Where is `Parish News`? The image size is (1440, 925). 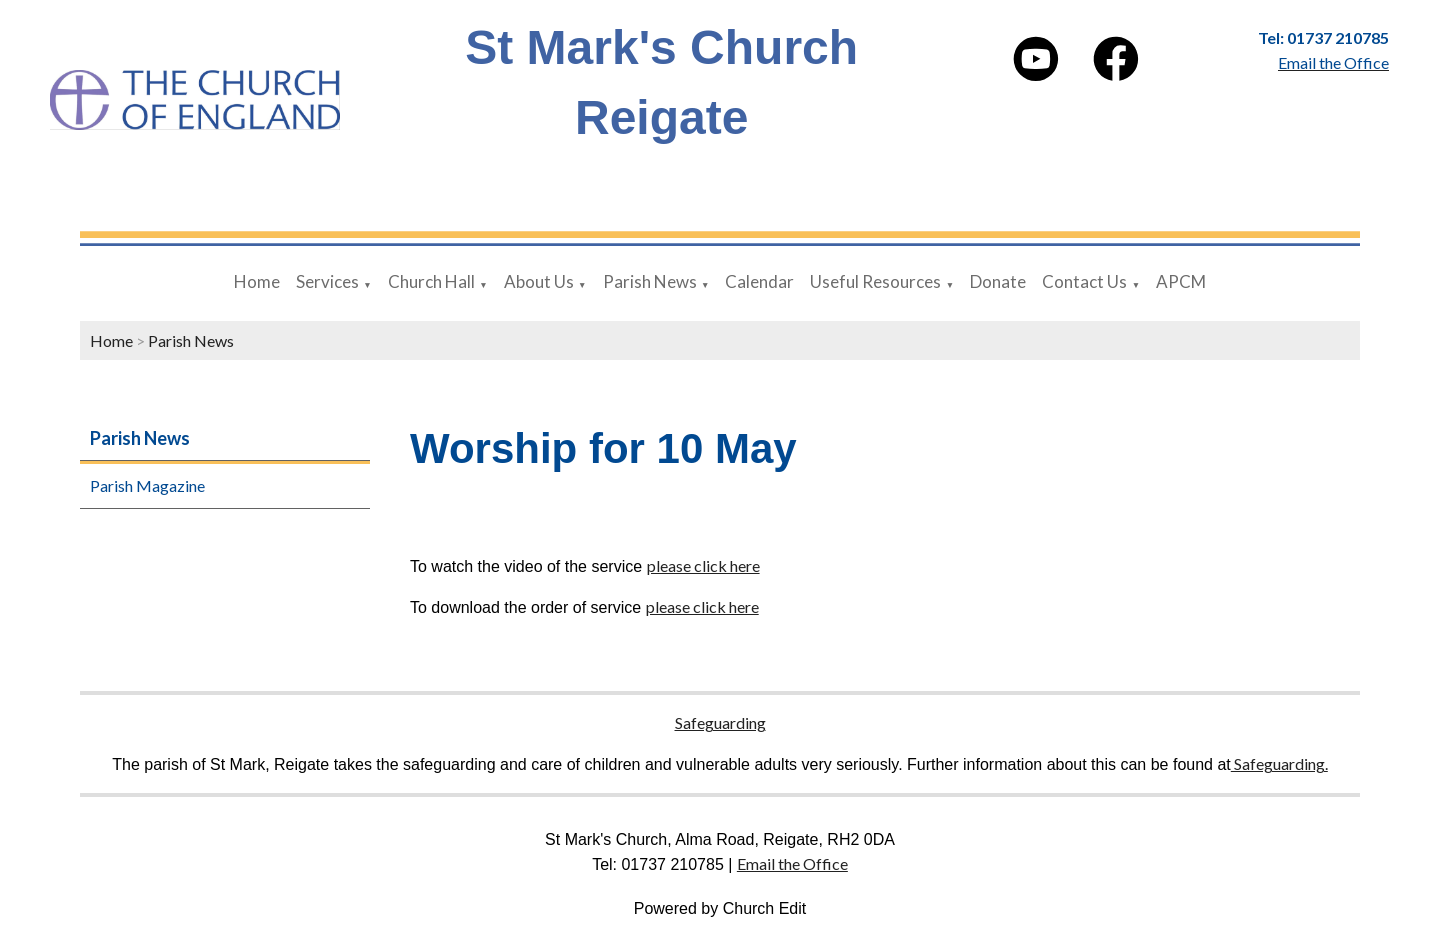
Parish News is located at coordinates (650, 281).